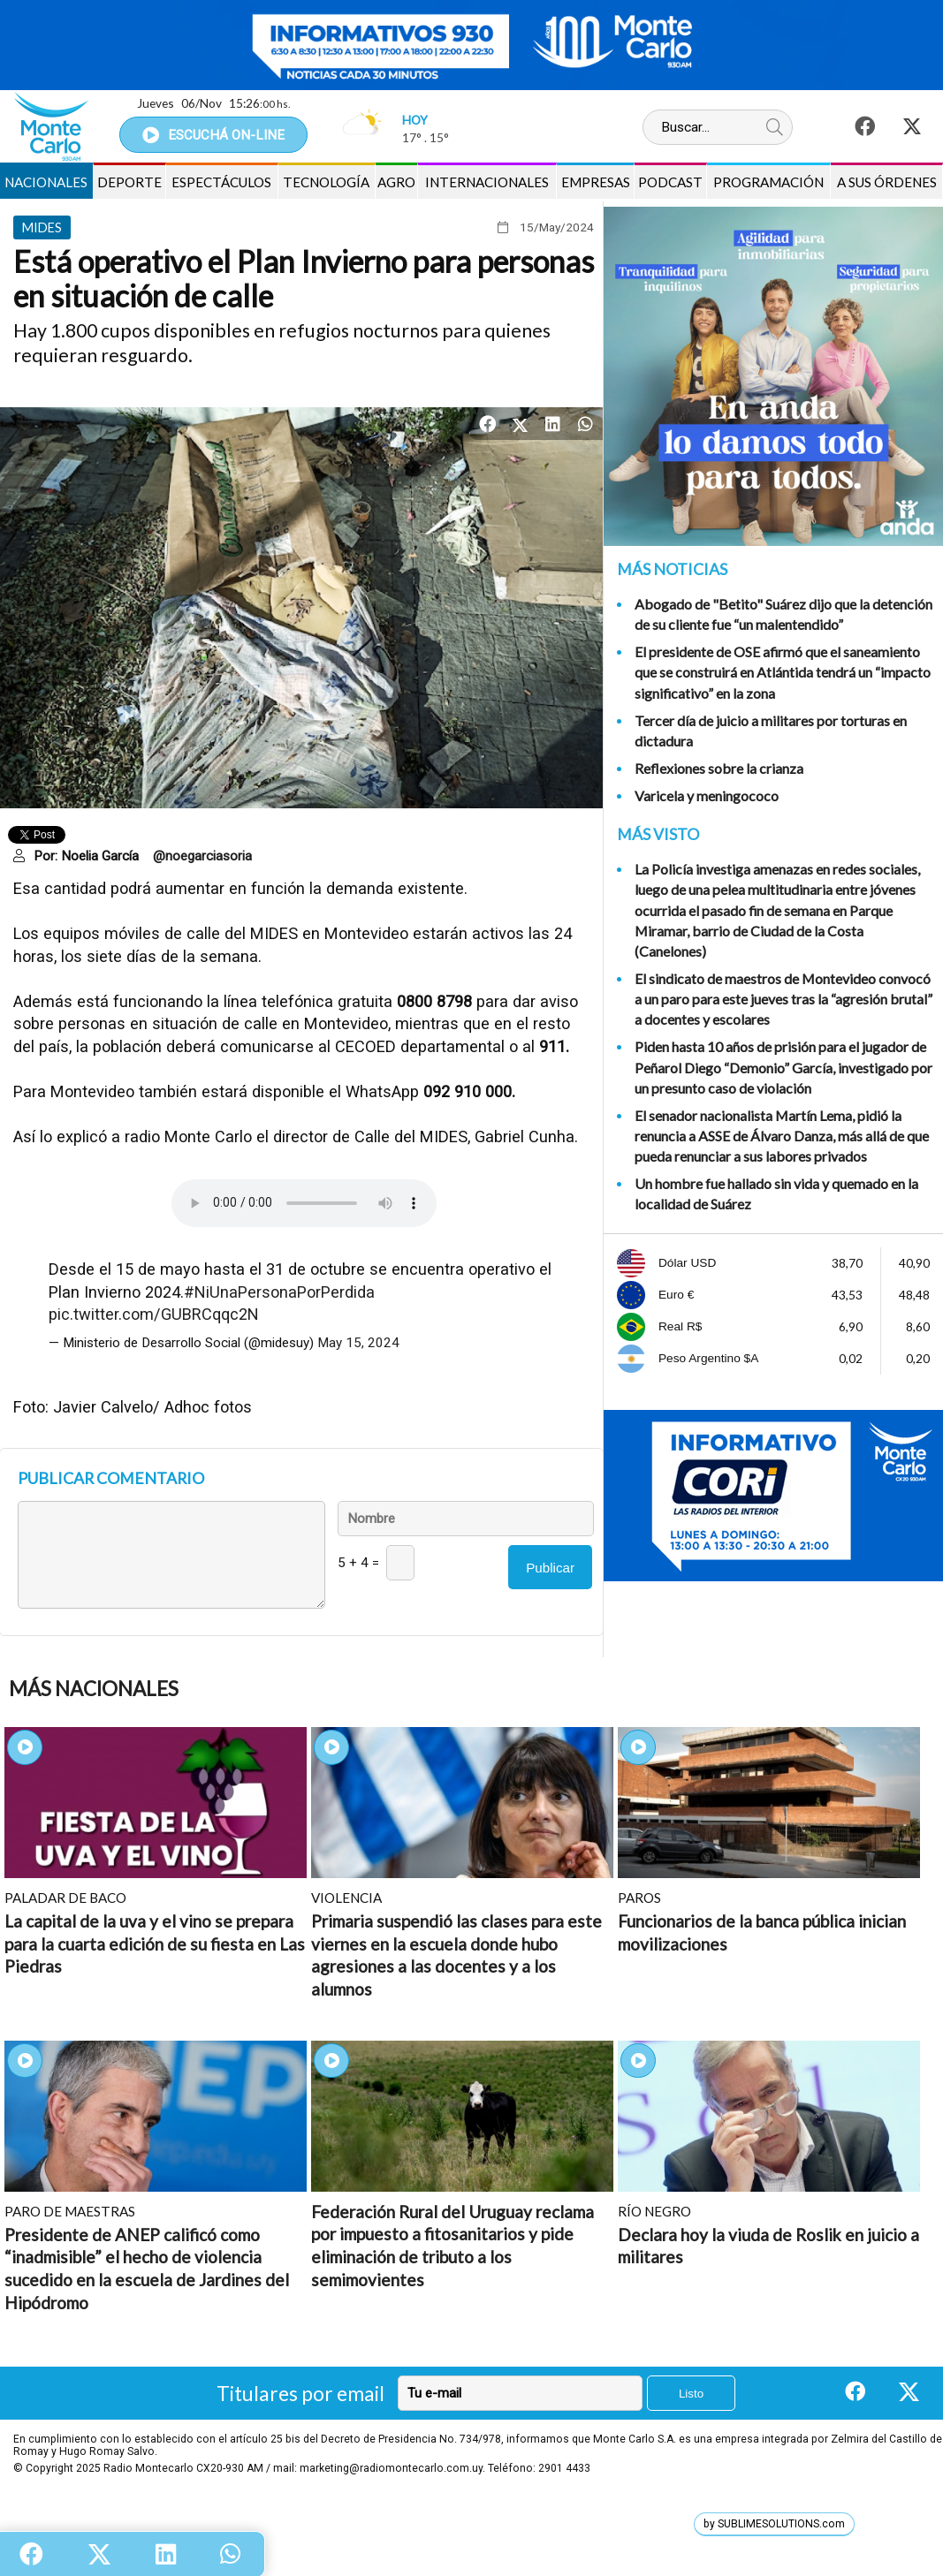 This screenshot has width=943, height=2576. Describe the element at coordinates (783, 614) in the screenshot. I see `Abogado de "Betito" Suárez dijo que la detención de su cliente fue “un malentendido”` at that location.